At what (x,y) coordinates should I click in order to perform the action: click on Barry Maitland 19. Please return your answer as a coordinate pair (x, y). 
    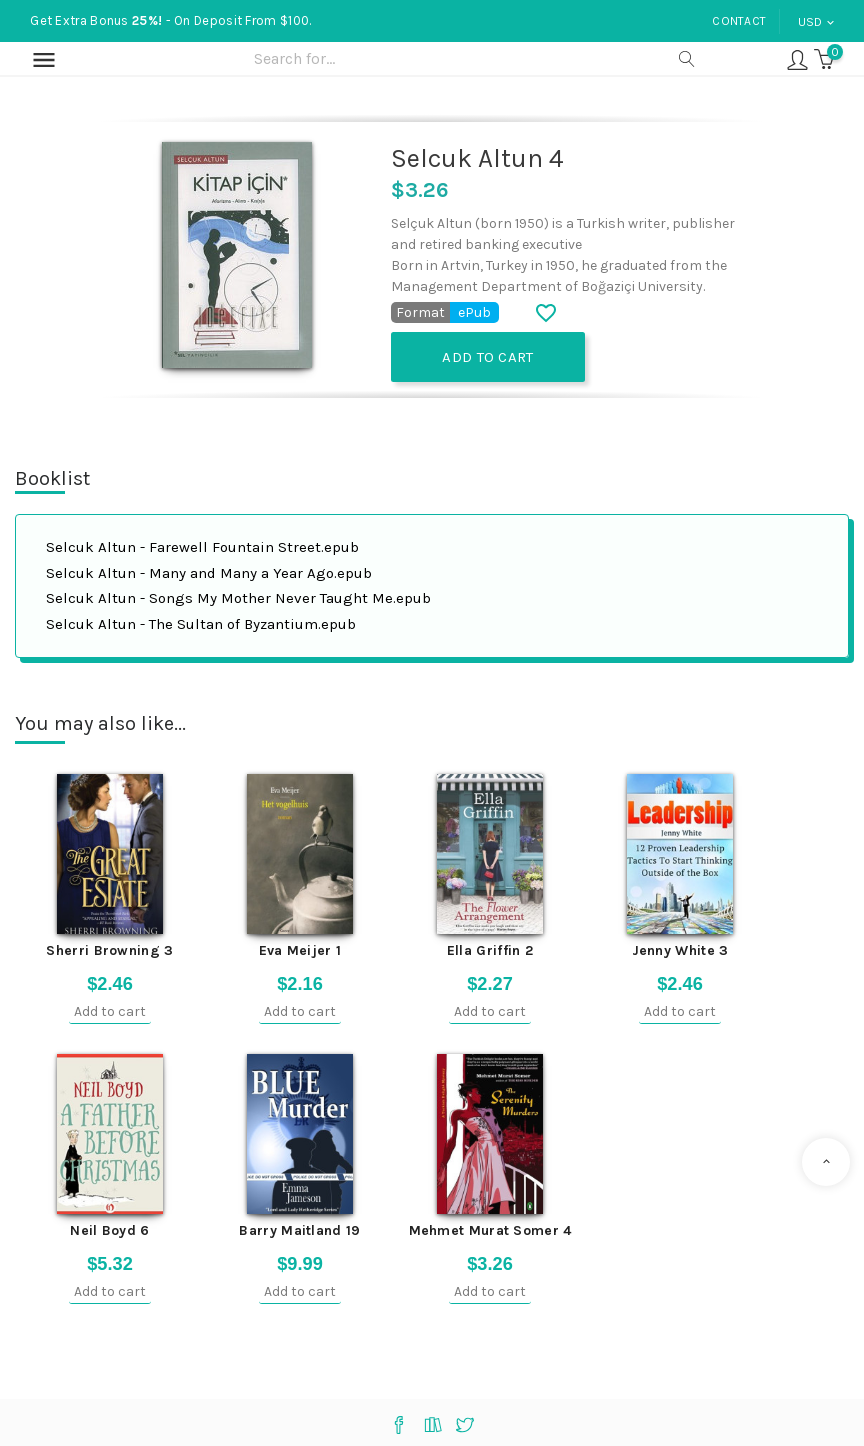
    Looking at the image, I should click on (299, 1230).